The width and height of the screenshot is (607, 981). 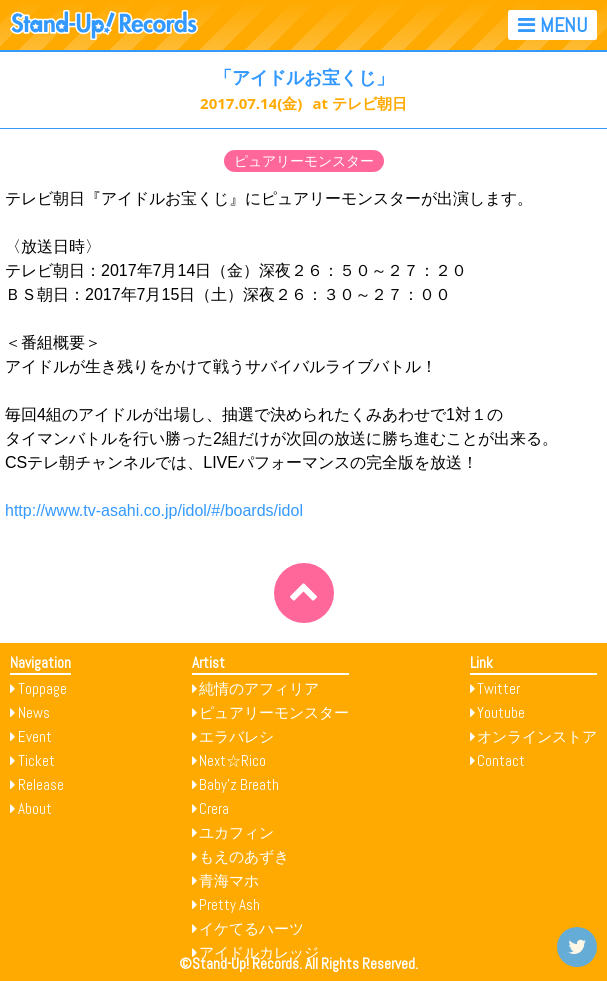 What do you see at coordinates (498, 688) in the screenshot?
I see `Twitter` at bounding box center [498, 688].